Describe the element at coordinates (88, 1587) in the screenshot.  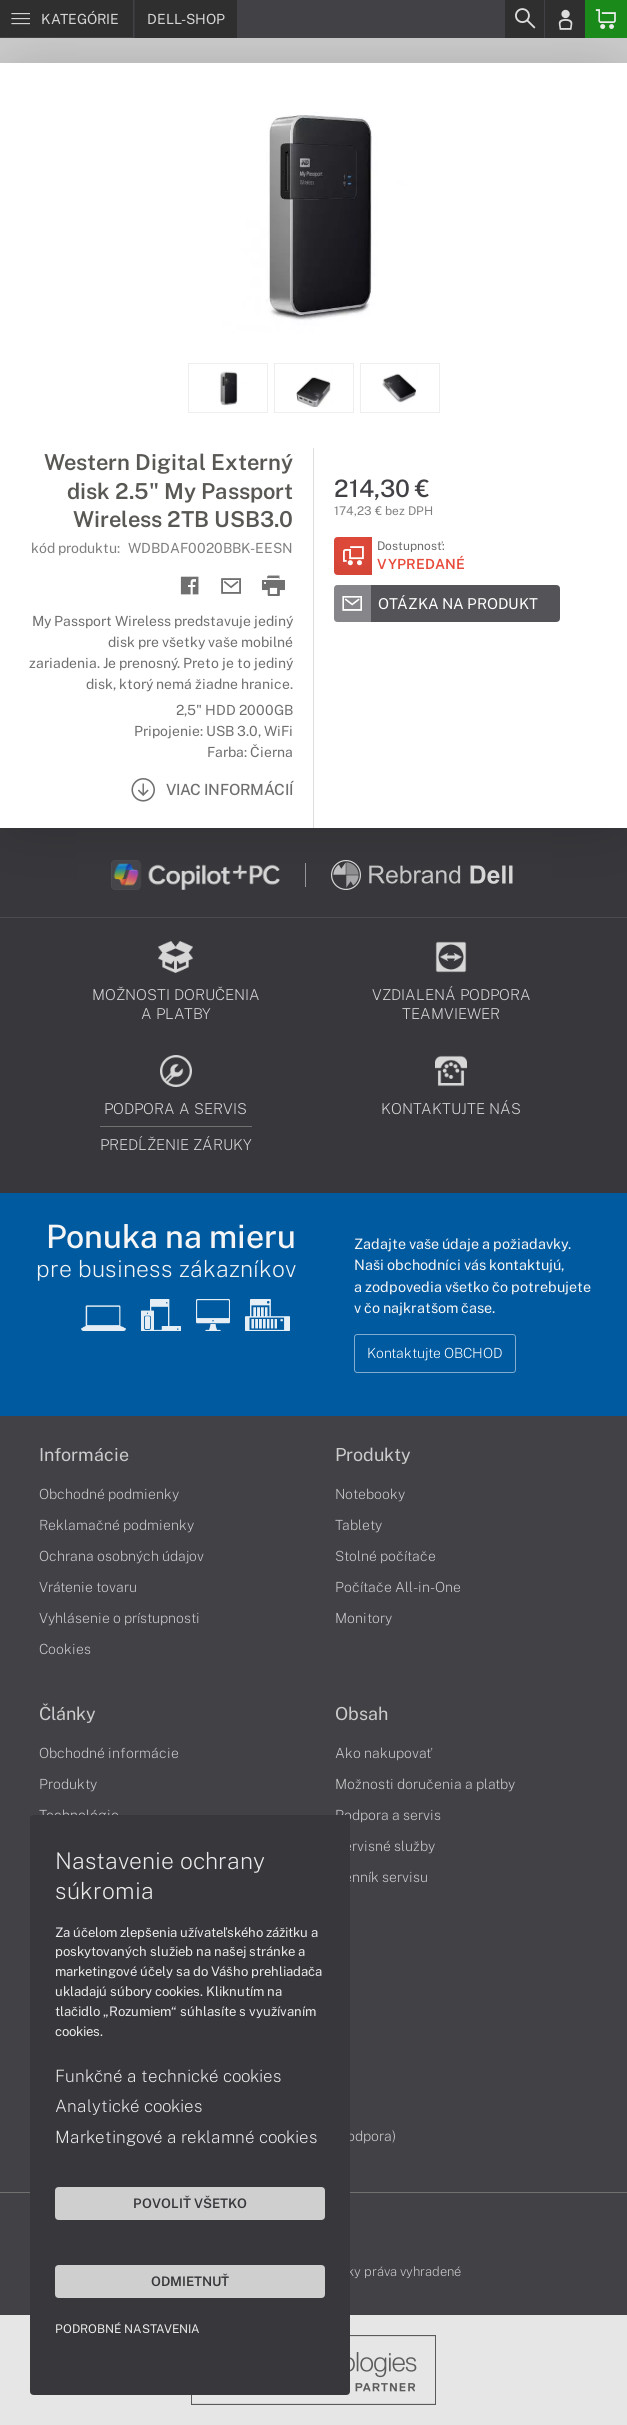
I see `Vrátenie tovaru` at that location.